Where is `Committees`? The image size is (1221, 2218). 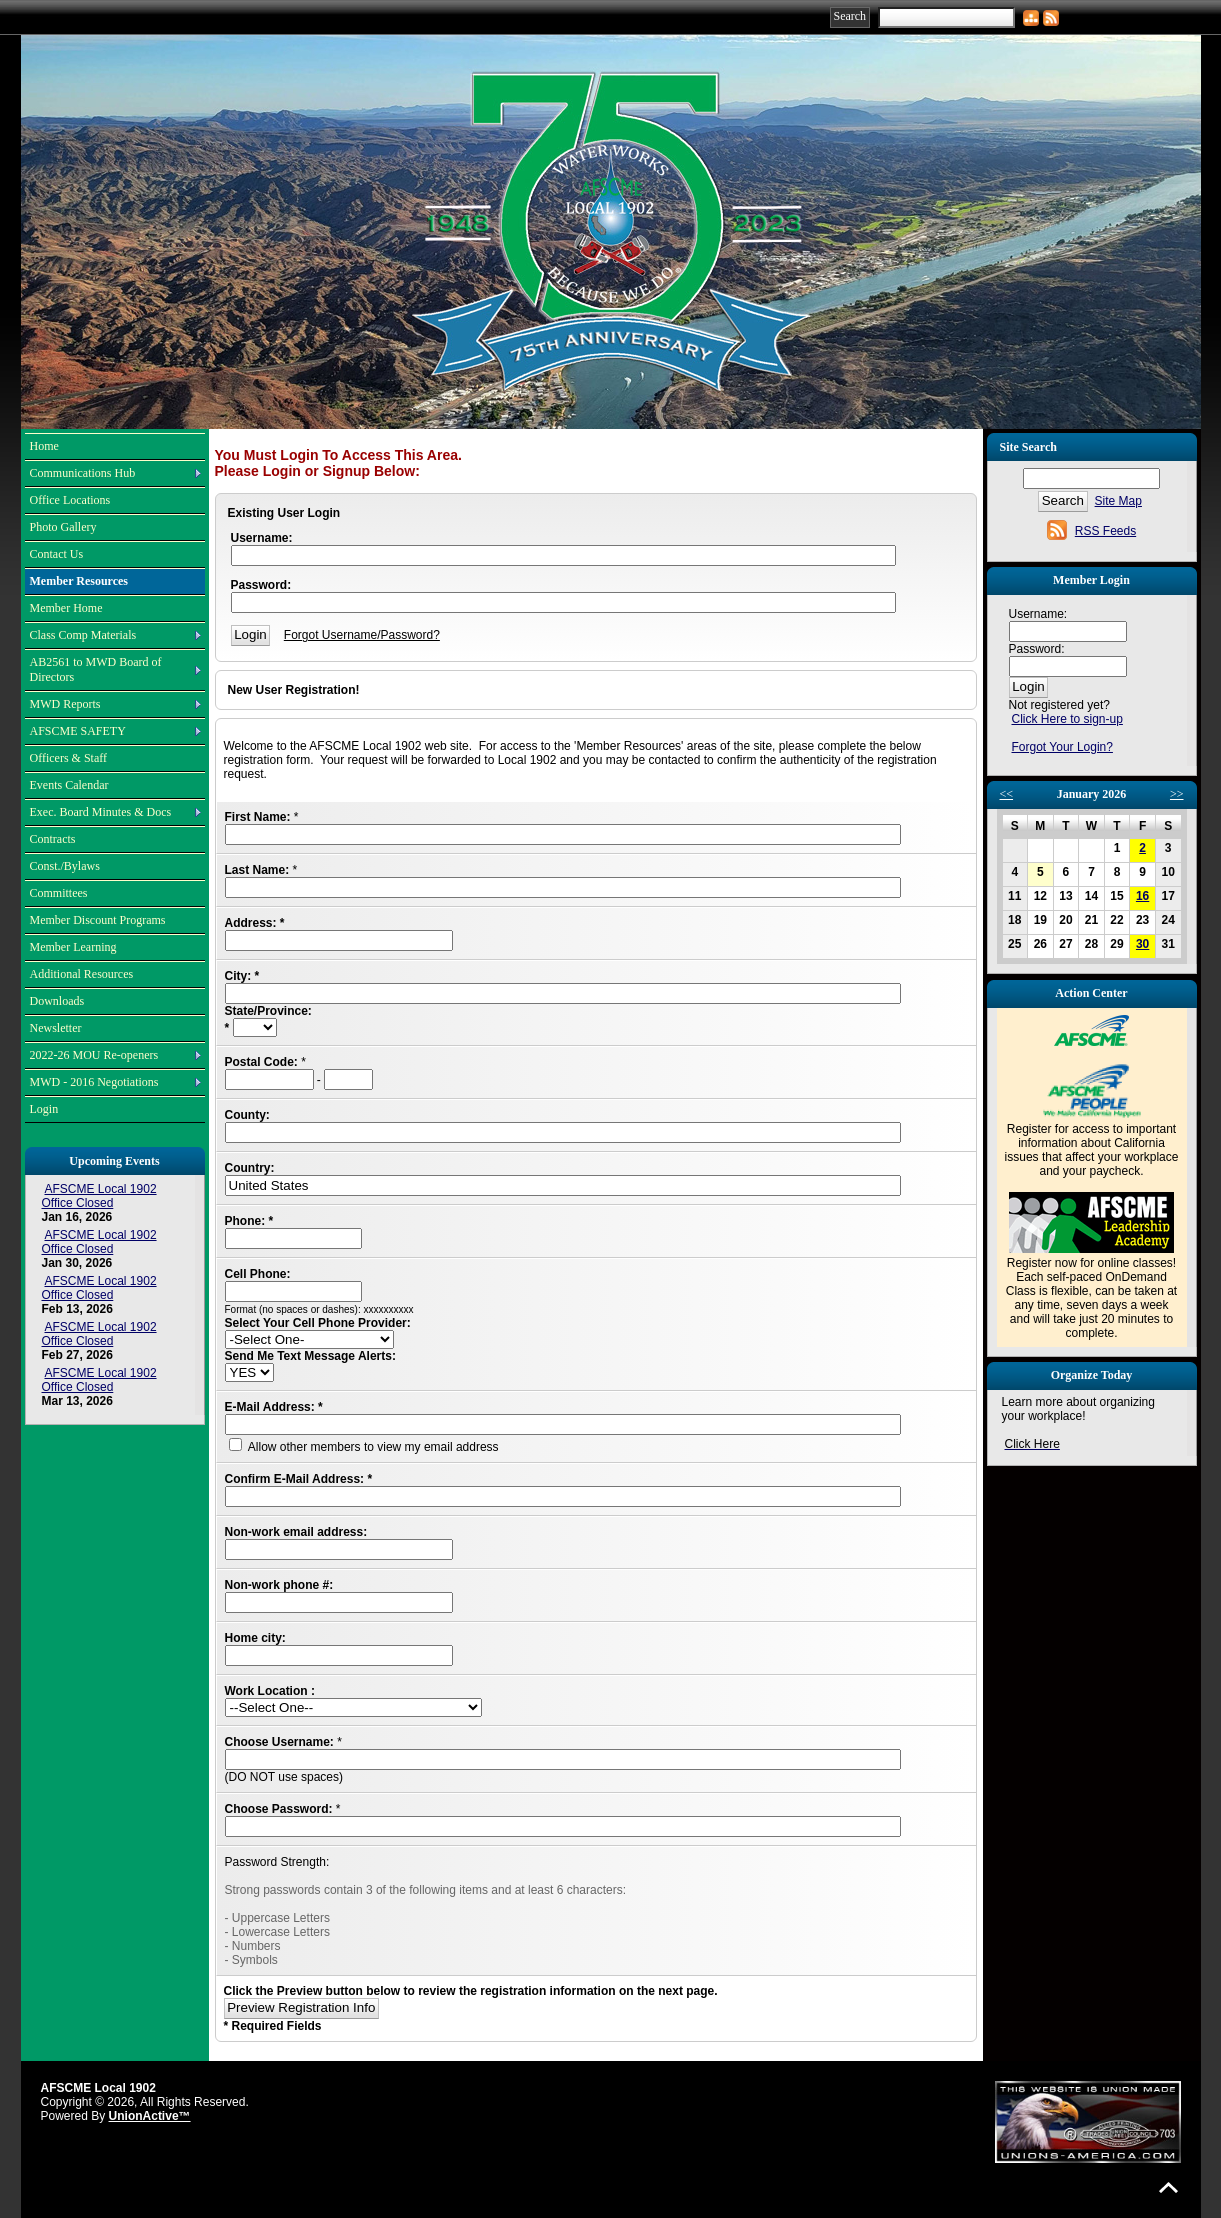 Committees is located at coordinates (59, 893).